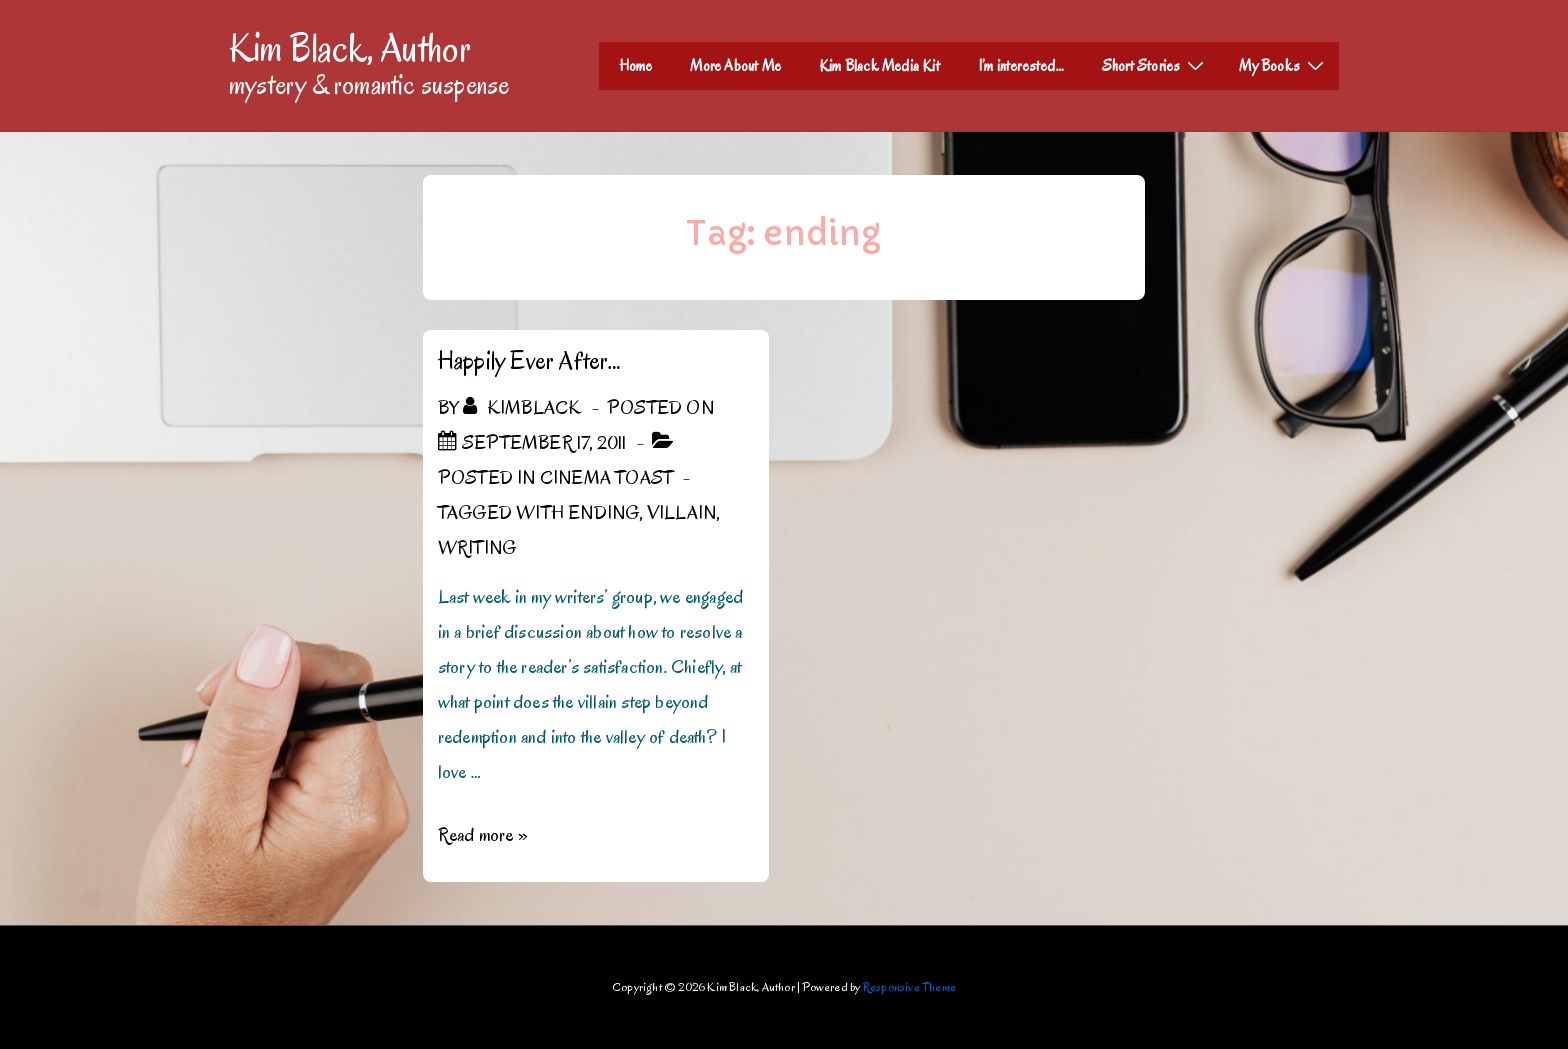 This screenshot has width=1568, height=1049. What do you see at coordinates (606, 478) in the screenshot?
I see `Cinema Toast` at bounding box center [606, 478].